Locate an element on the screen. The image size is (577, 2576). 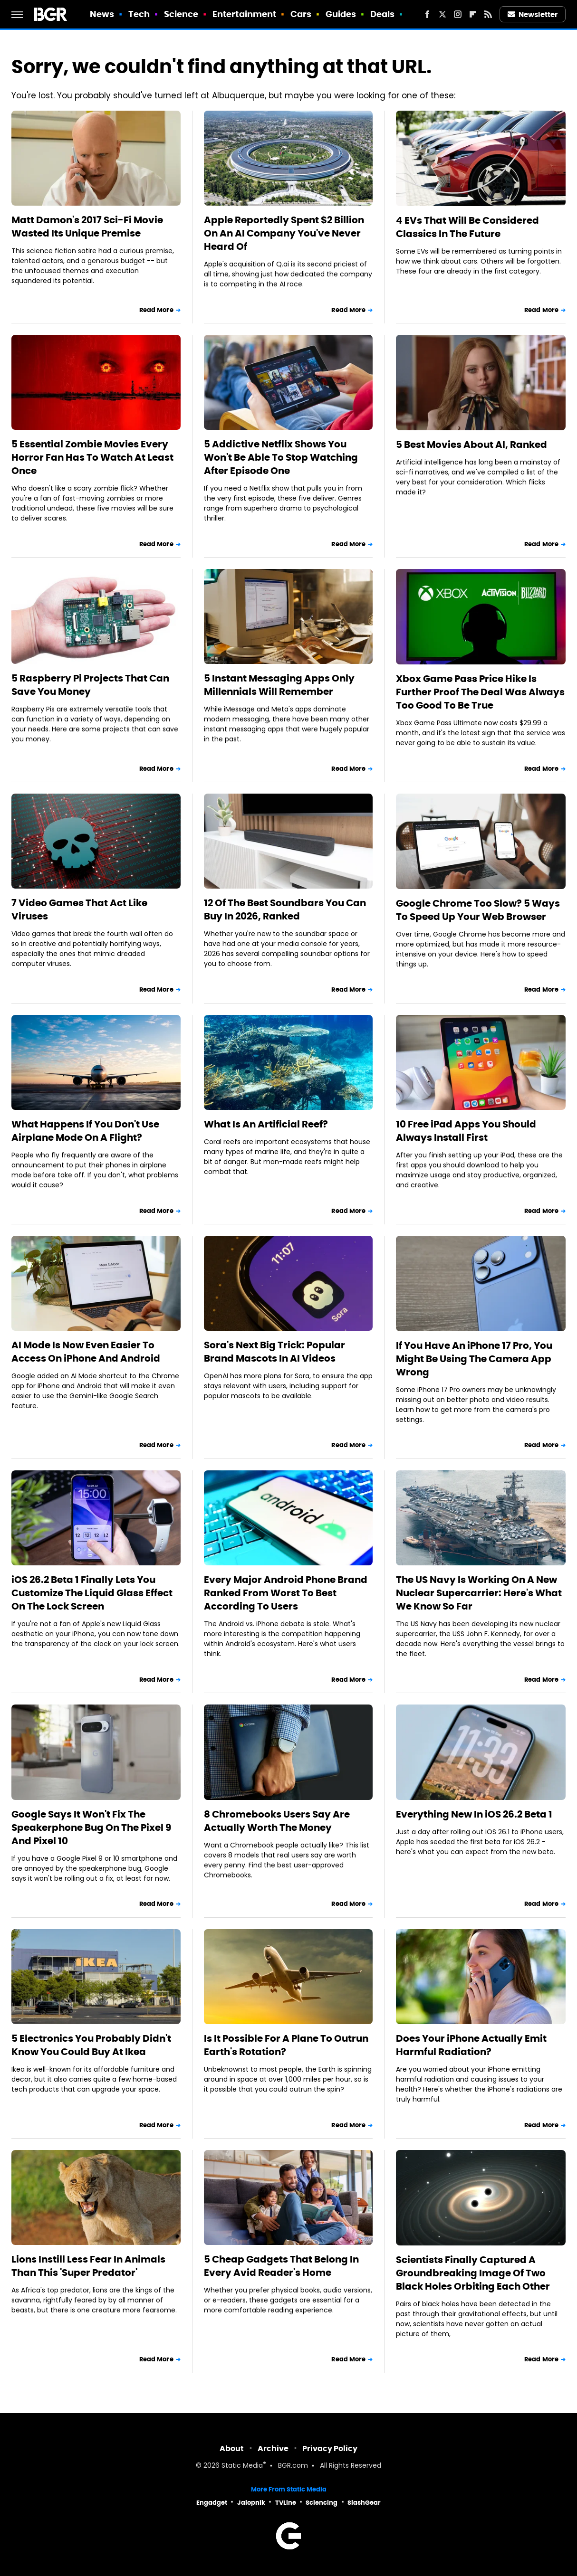
Static Media is located at coordinates (242, 2466).